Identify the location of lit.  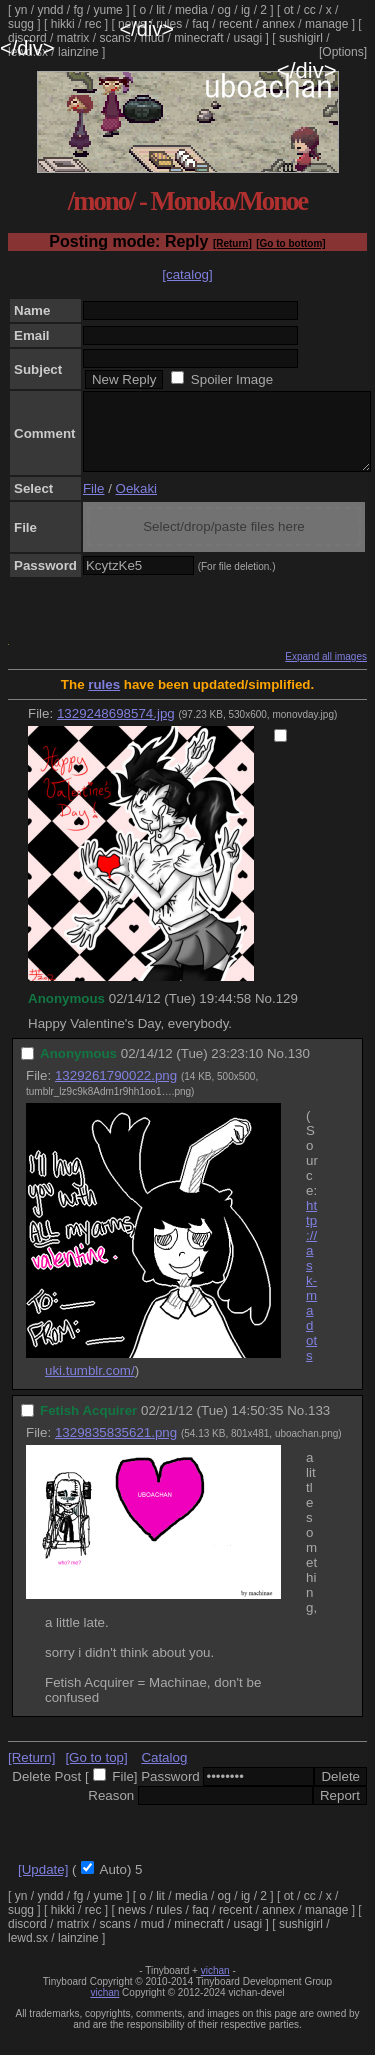
(160, 10).